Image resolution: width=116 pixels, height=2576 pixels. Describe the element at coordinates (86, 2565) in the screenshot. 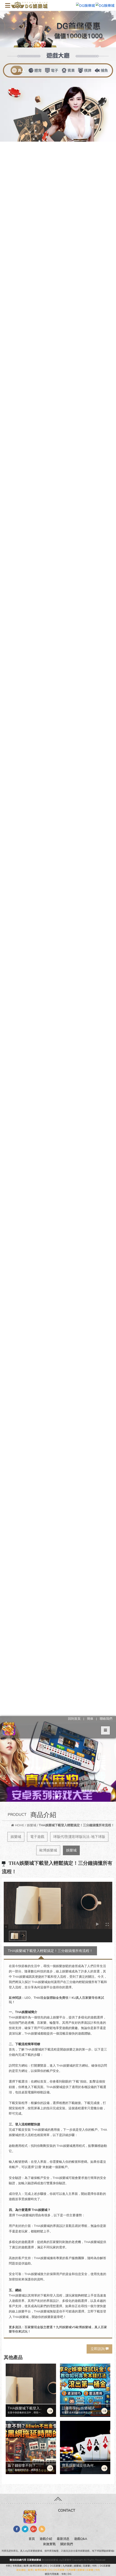

I see `百家樂` at that location.